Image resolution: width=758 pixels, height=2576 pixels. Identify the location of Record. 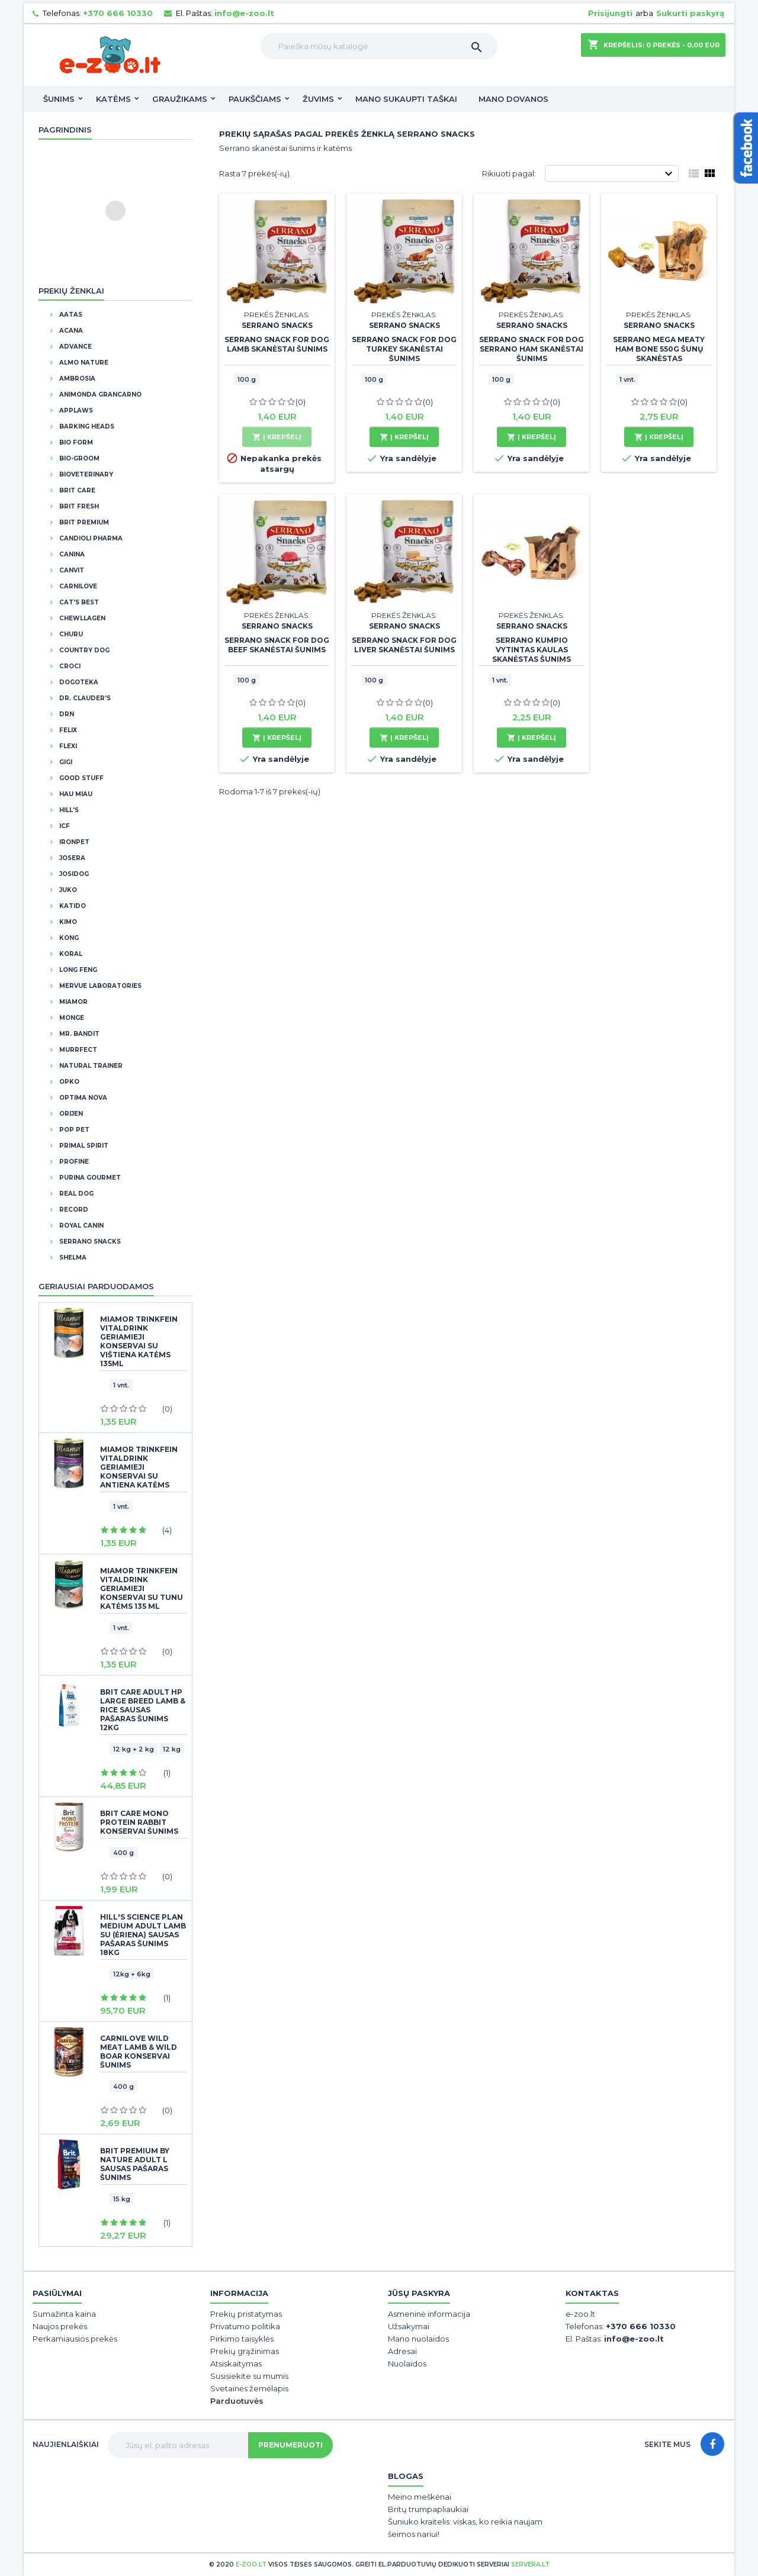
(72, 1209).